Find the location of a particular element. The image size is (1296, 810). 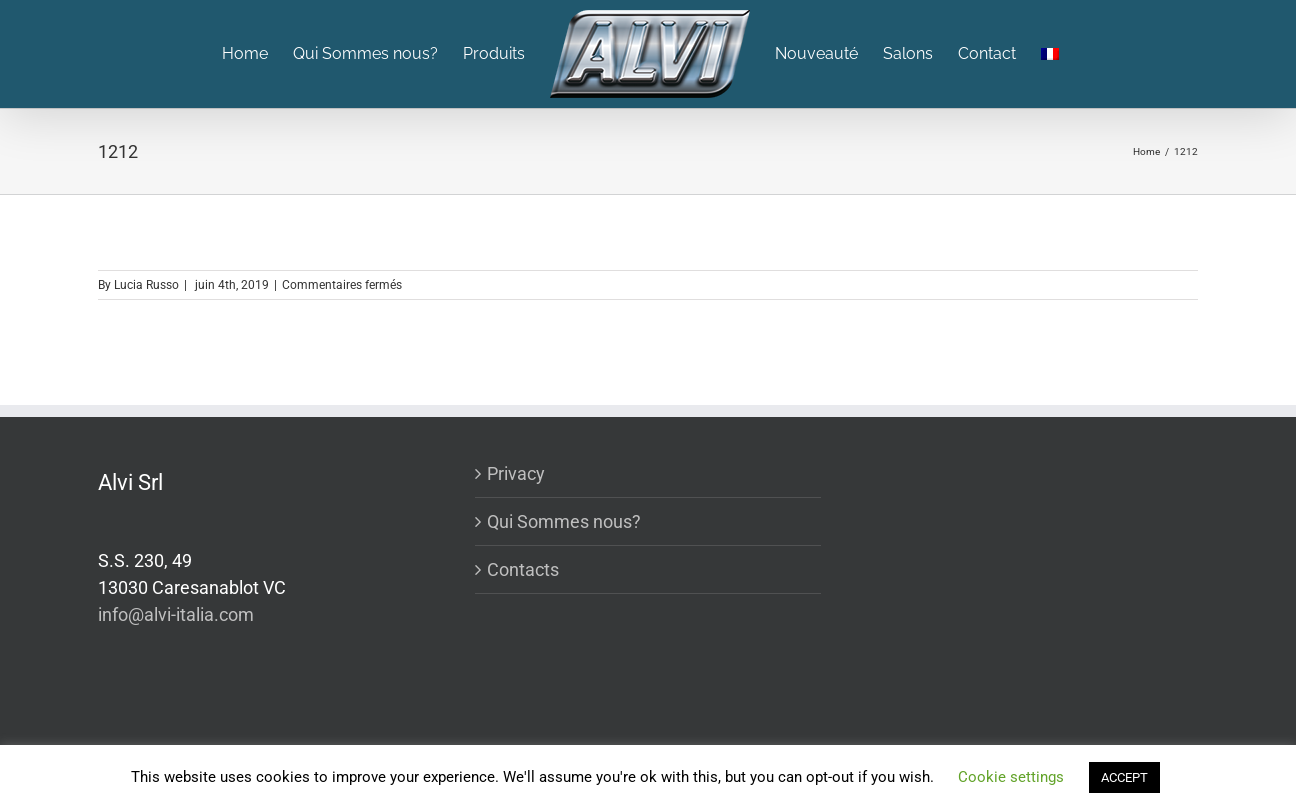

Lucia Russo is located at coordinates (146, 285).